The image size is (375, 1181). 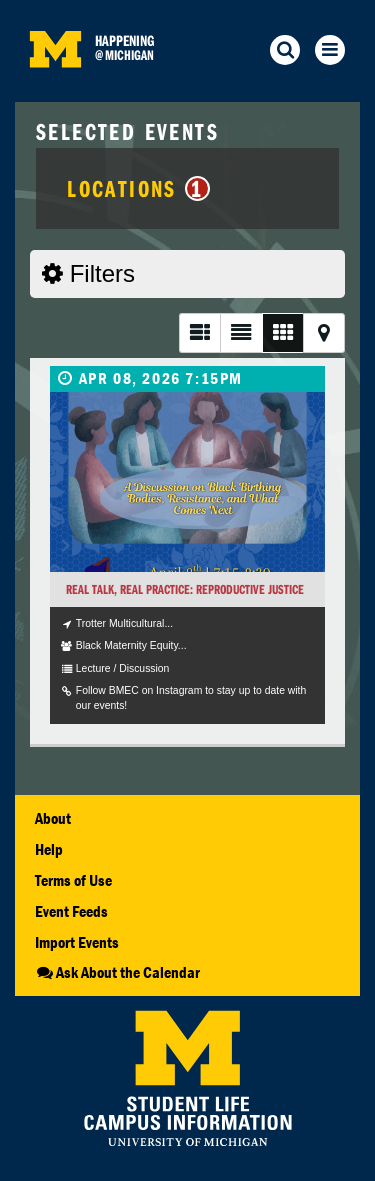 What do you see at coordinates (185, 589) in the screenshot?
I see `Real Talk, Real Practice: Reproductive Justice` at bounding box center [185, 589].